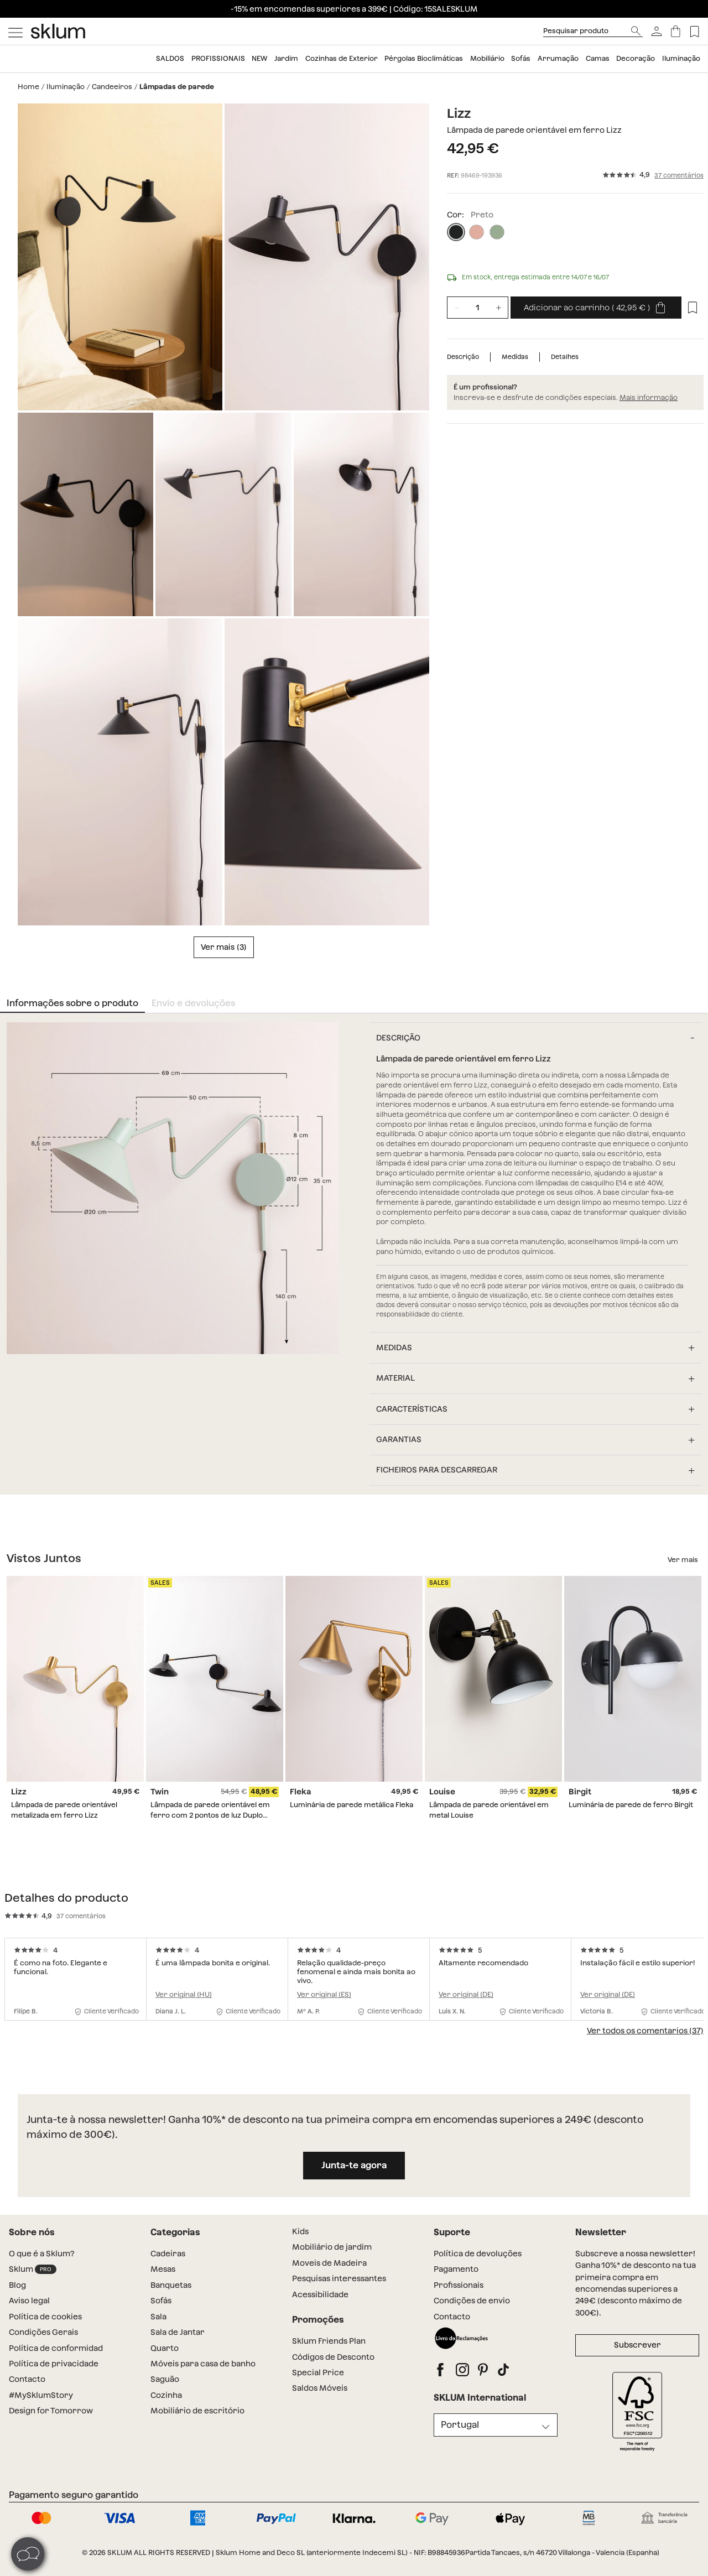 The width and height of the screenshot is (708, 2576). I want to click on Envio e devoluções, so click(193, 1003).